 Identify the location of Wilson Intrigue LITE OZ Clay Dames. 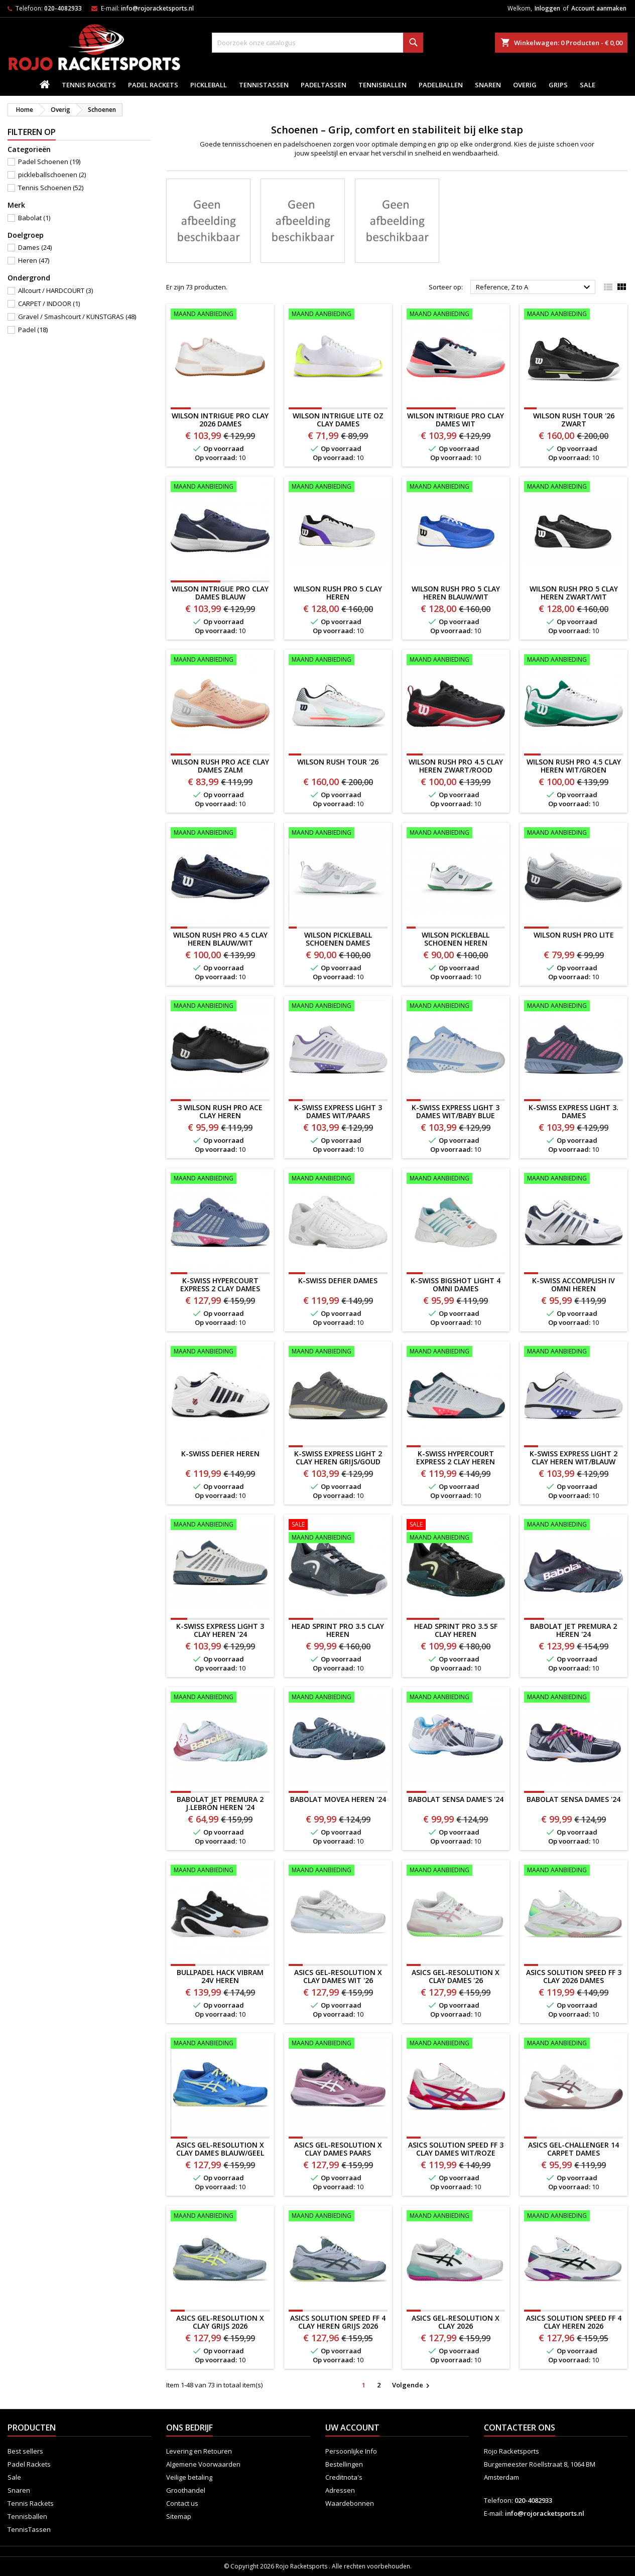
(338, 419).